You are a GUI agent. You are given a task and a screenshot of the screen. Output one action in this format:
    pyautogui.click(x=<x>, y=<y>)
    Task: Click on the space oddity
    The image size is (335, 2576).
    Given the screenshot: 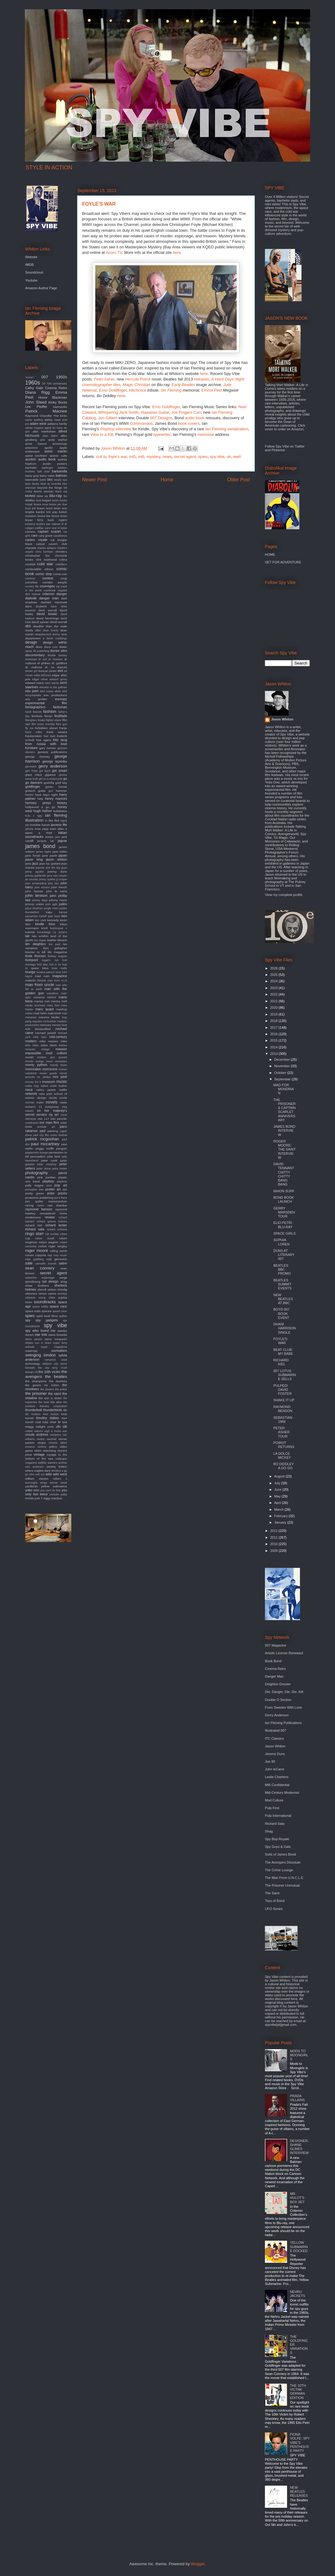 What is the action you would take?
    pyautogui.click(x=41, y=1306)
    